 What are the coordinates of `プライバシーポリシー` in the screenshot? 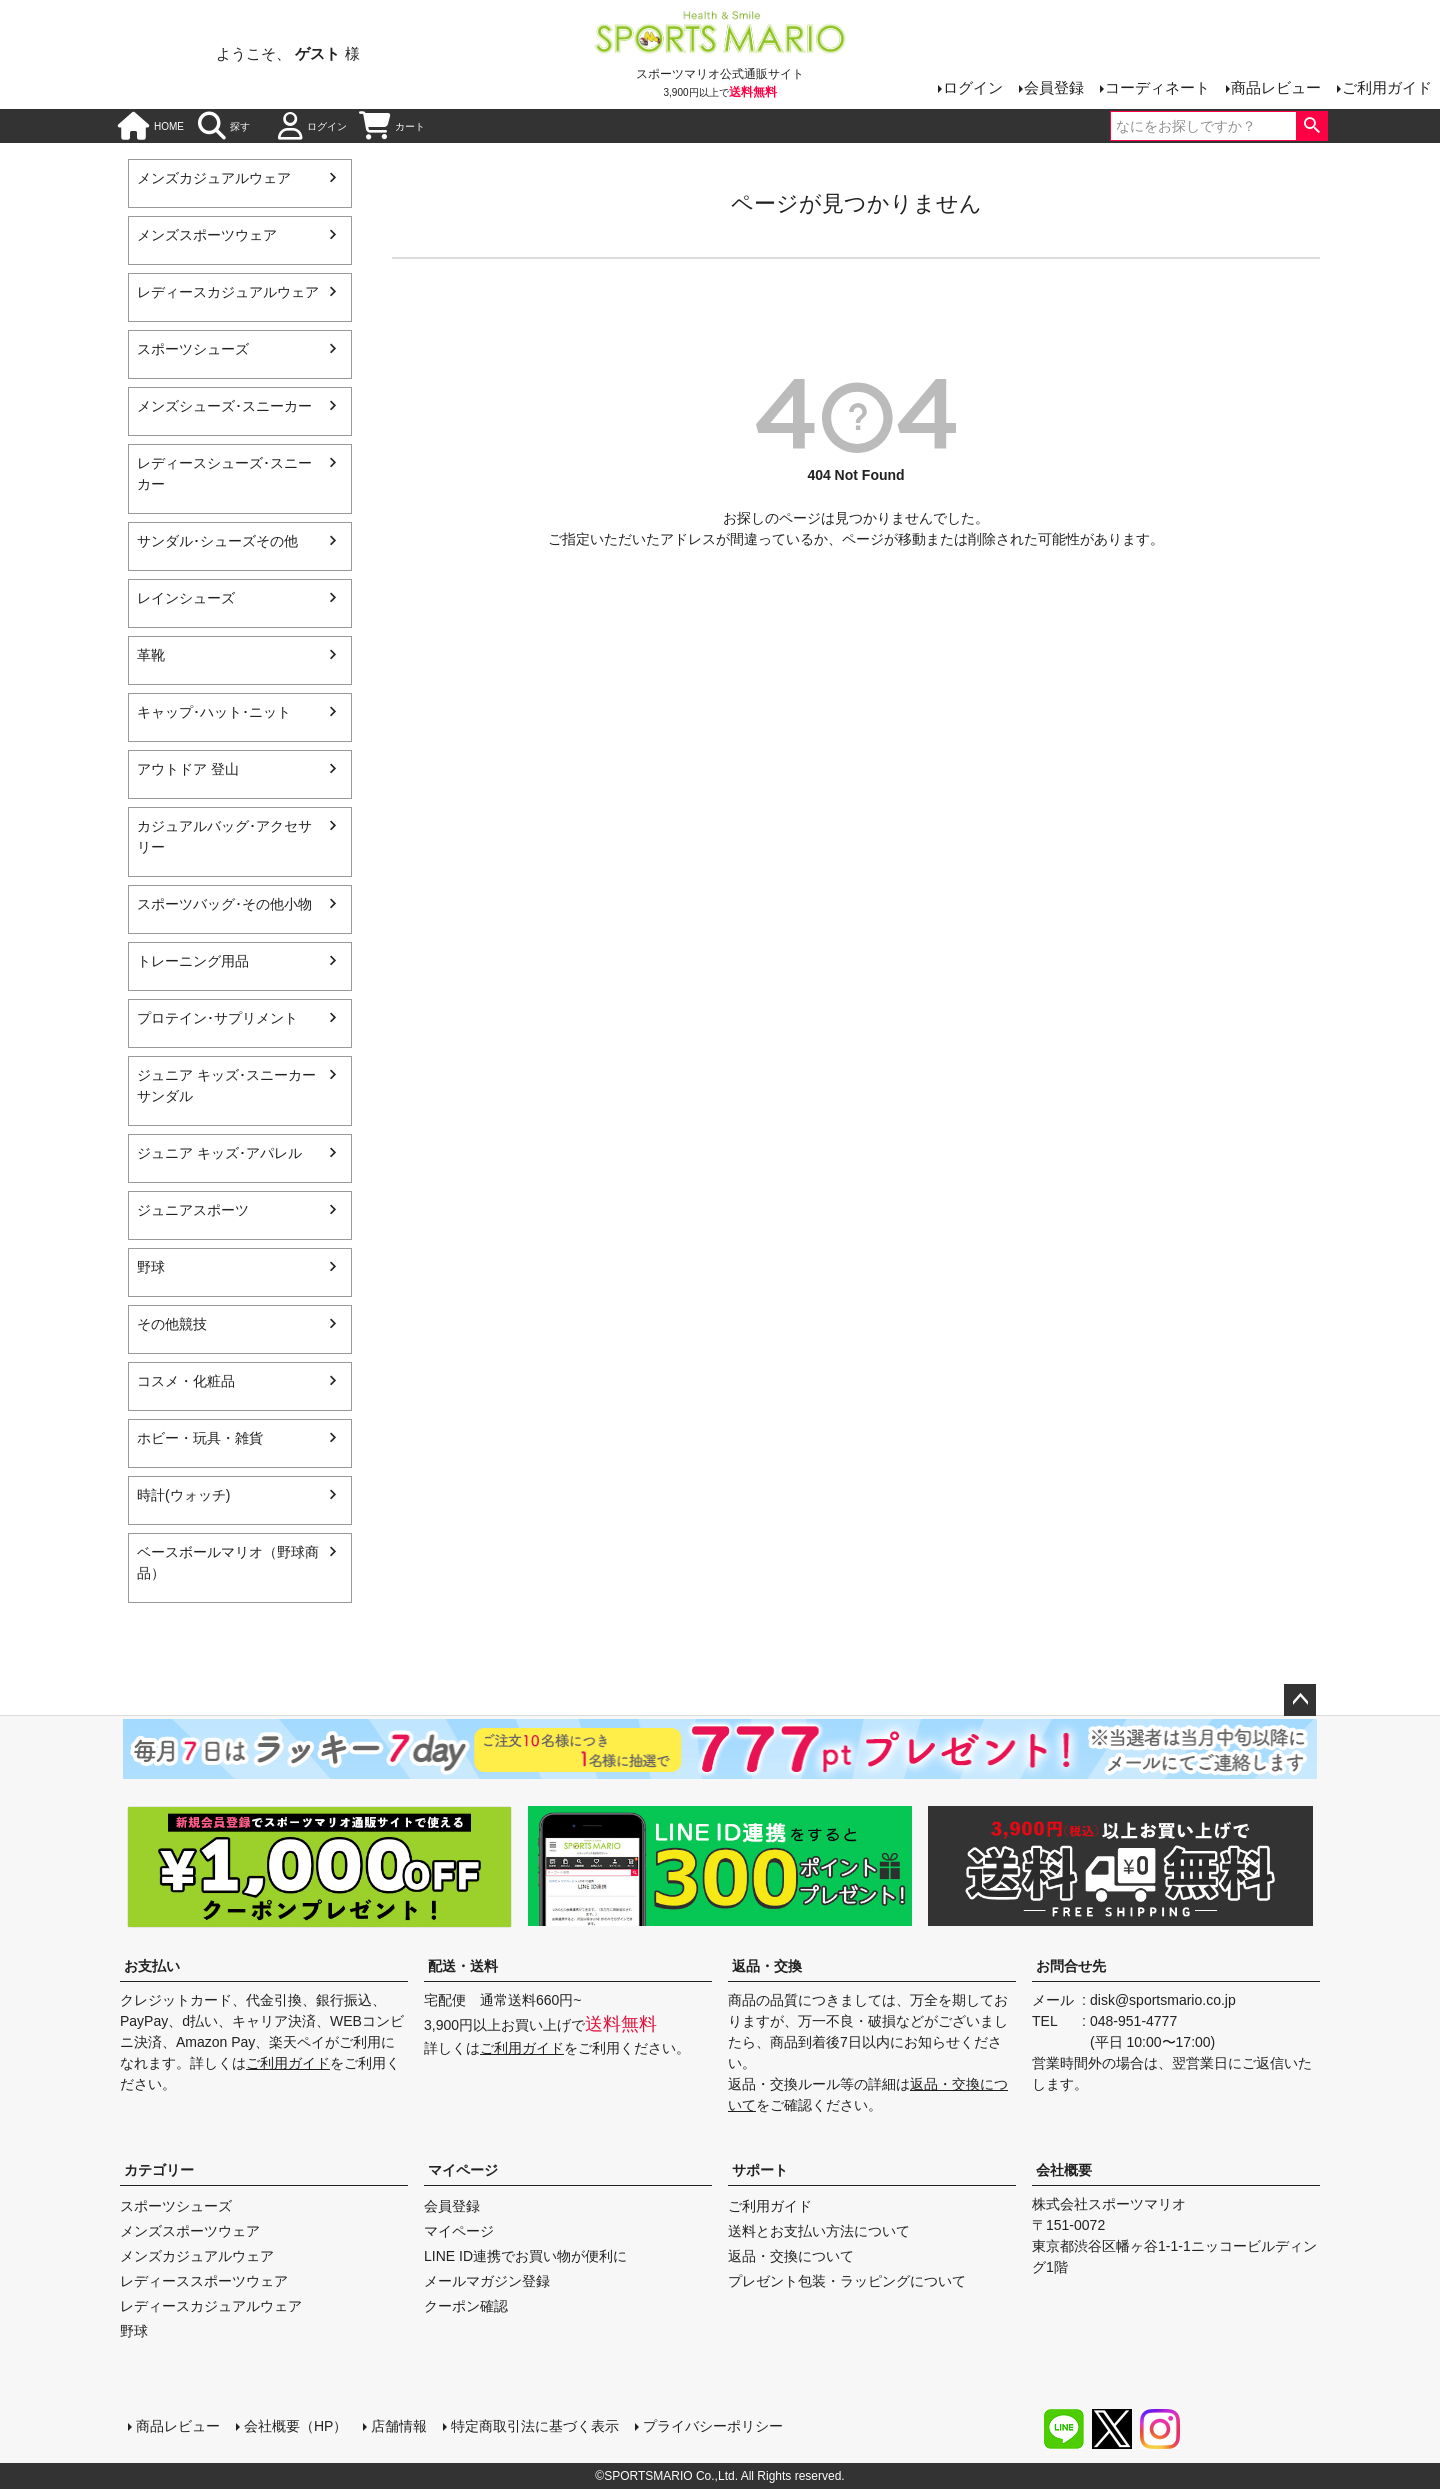 It's located at (713, 2426).